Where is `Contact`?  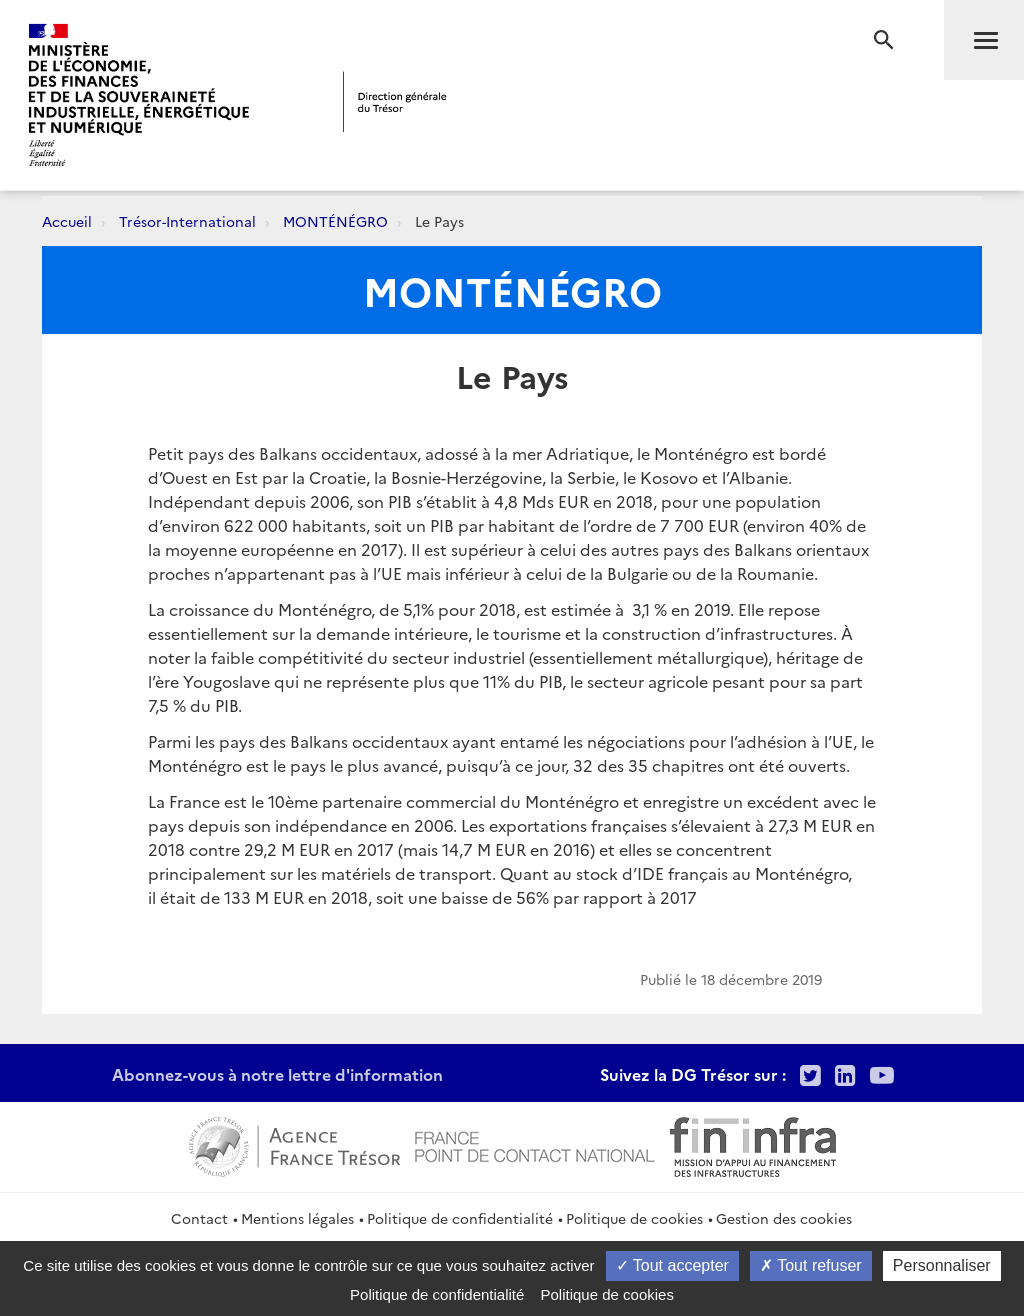
Contact is located at coordinates (199, 1218).